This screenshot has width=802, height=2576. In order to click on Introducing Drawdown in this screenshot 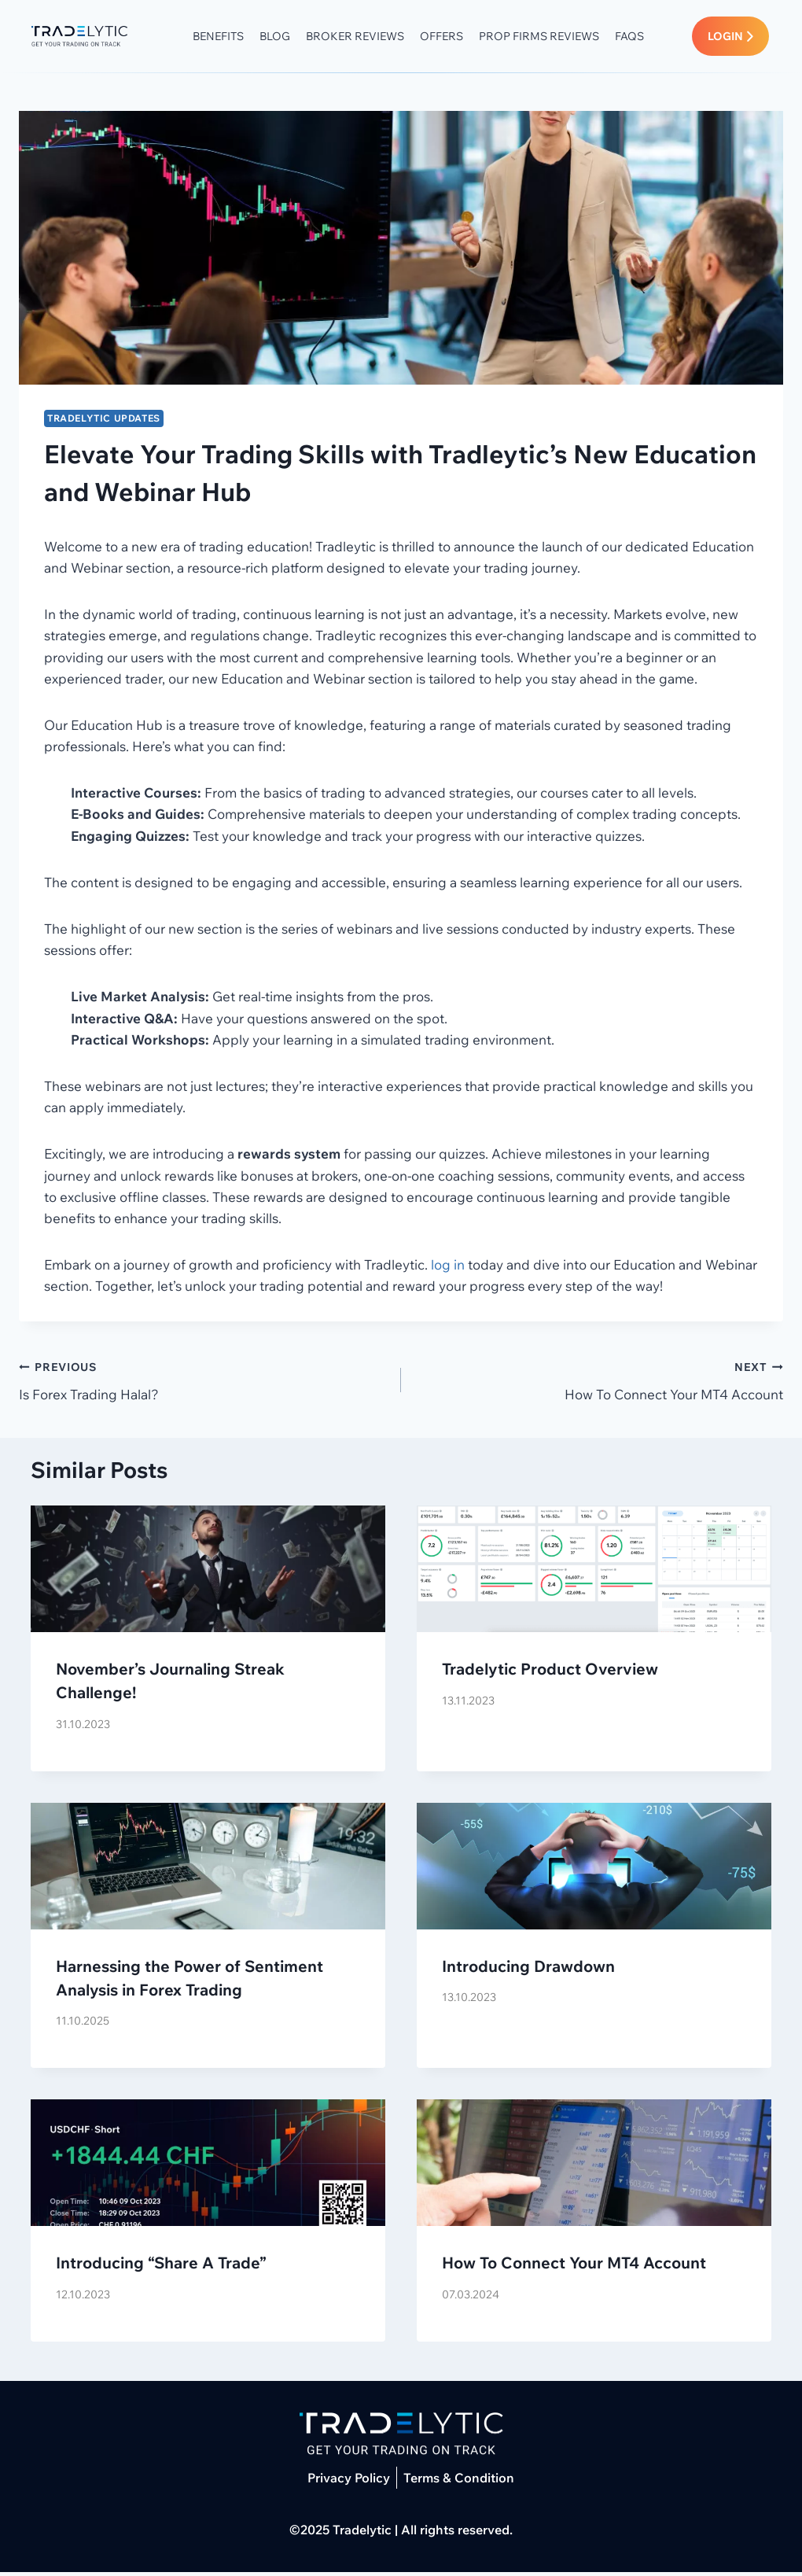, I will do `click(528, 1969)`.